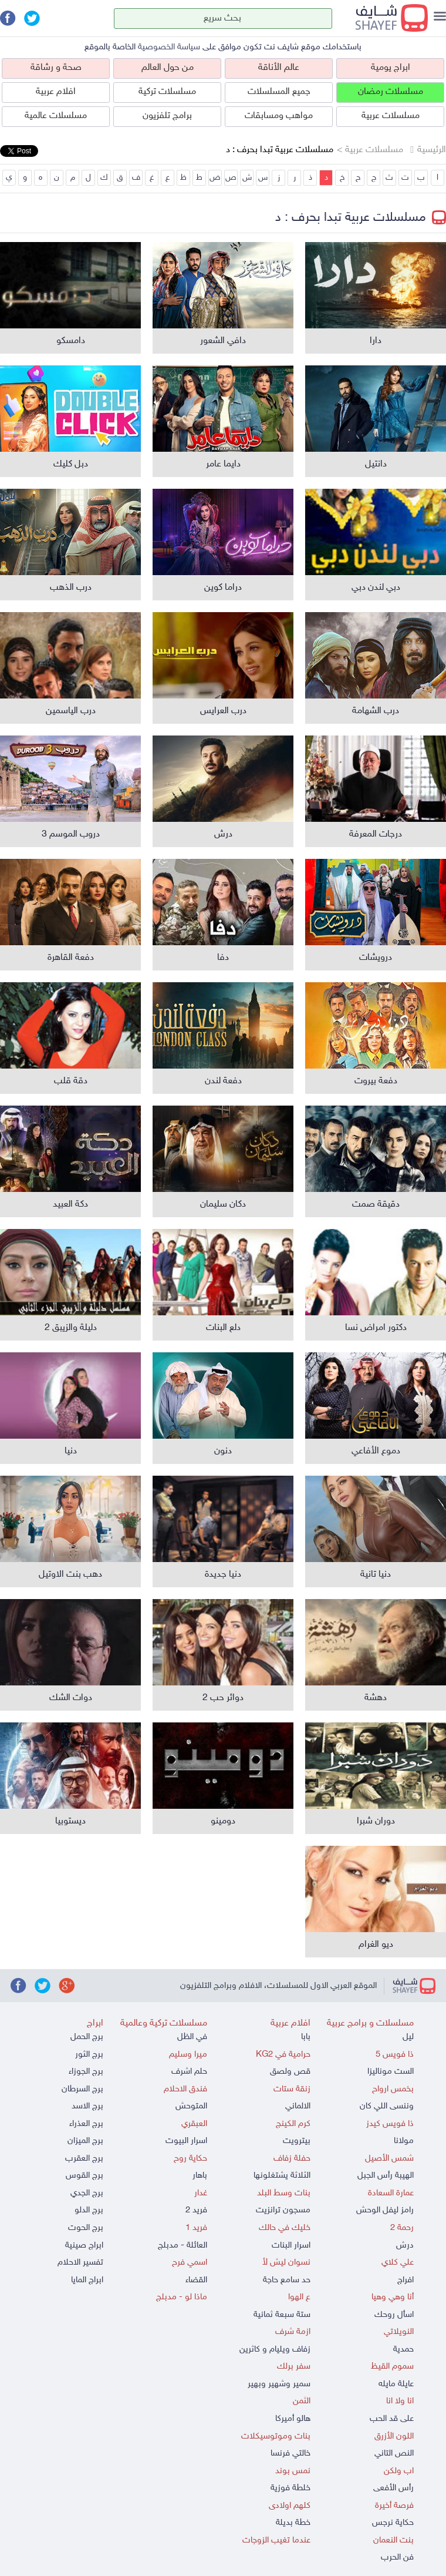 The image size is (446, 2576). What do you see at coordinates (86, 2193) in the screenshot?
I see `برج الجدي` at bounding box center [86, 2193].